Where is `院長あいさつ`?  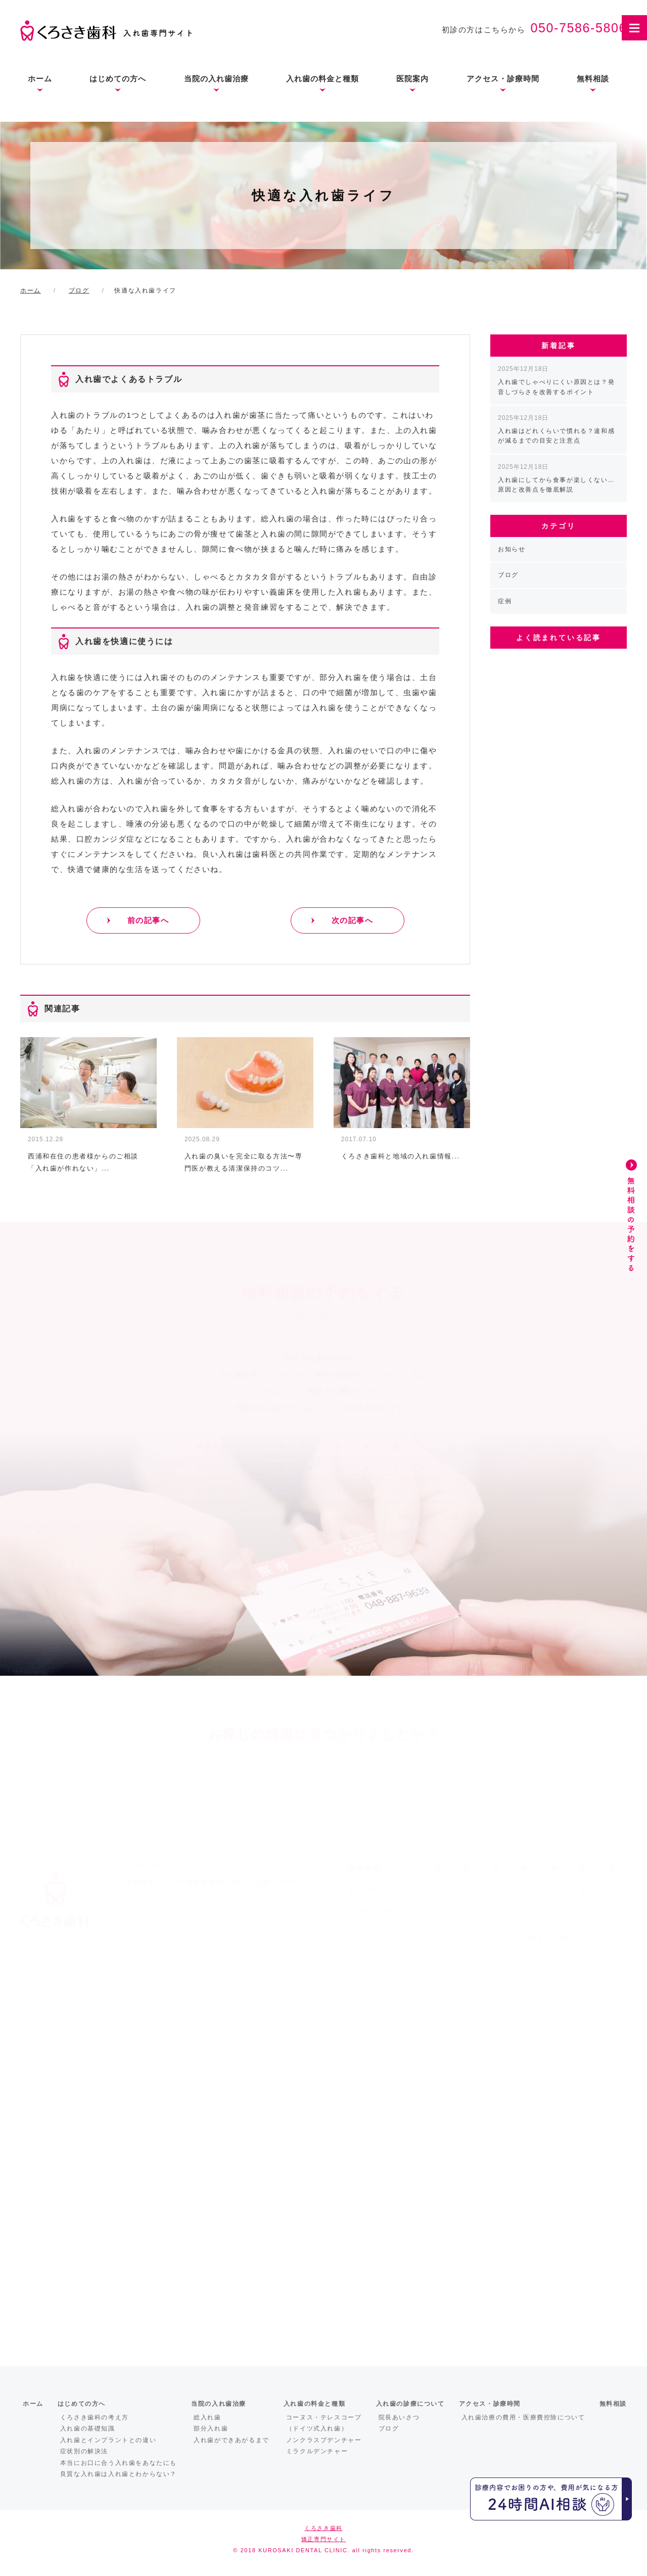 院長あいさつ is located at coordinates (399, 2417).